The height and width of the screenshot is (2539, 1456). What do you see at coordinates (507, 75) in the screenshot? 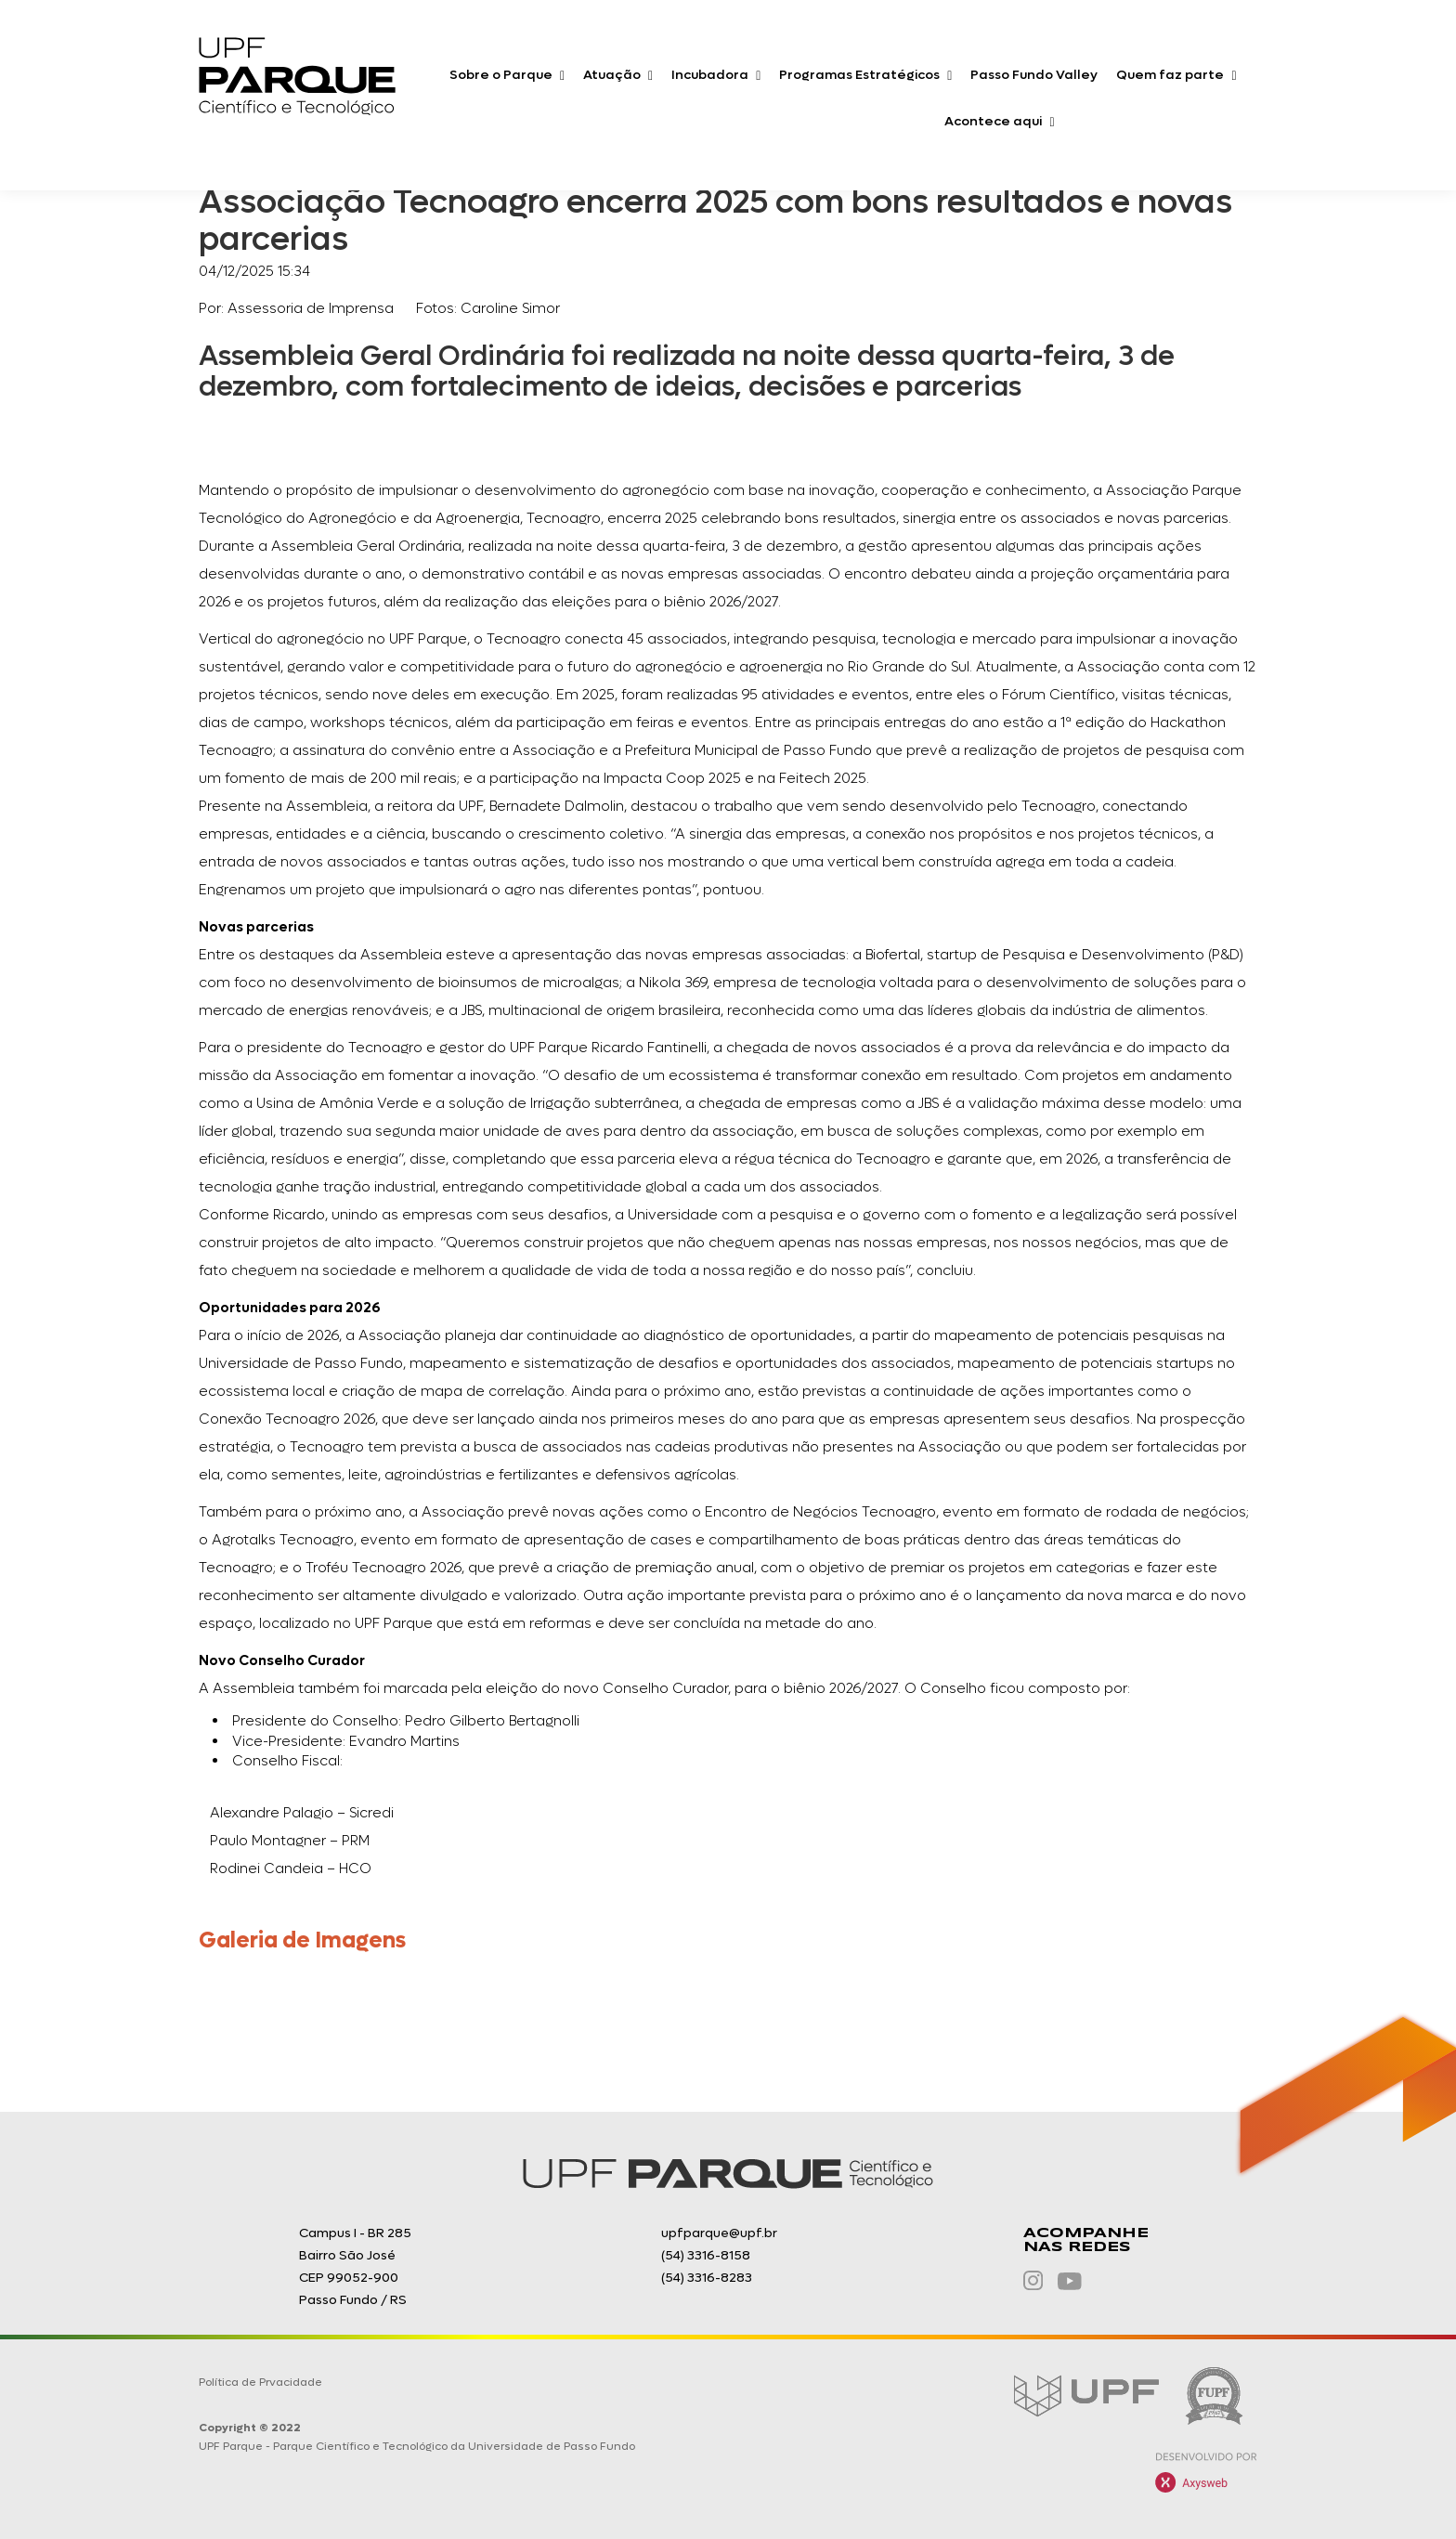
I see `Sobre o Parque [button]` at bounding box center [507, 75].